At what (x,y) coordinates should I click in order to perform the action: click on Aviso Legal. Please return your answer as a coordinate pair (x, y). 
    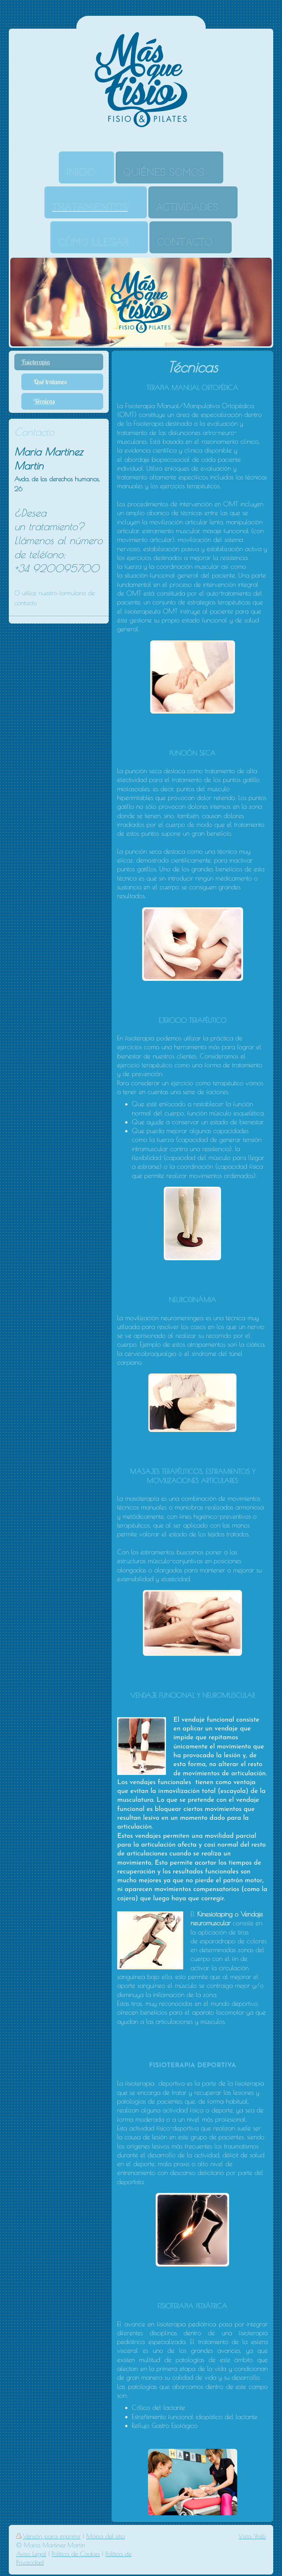
    Looking at the image, I should click on (31, 2554).